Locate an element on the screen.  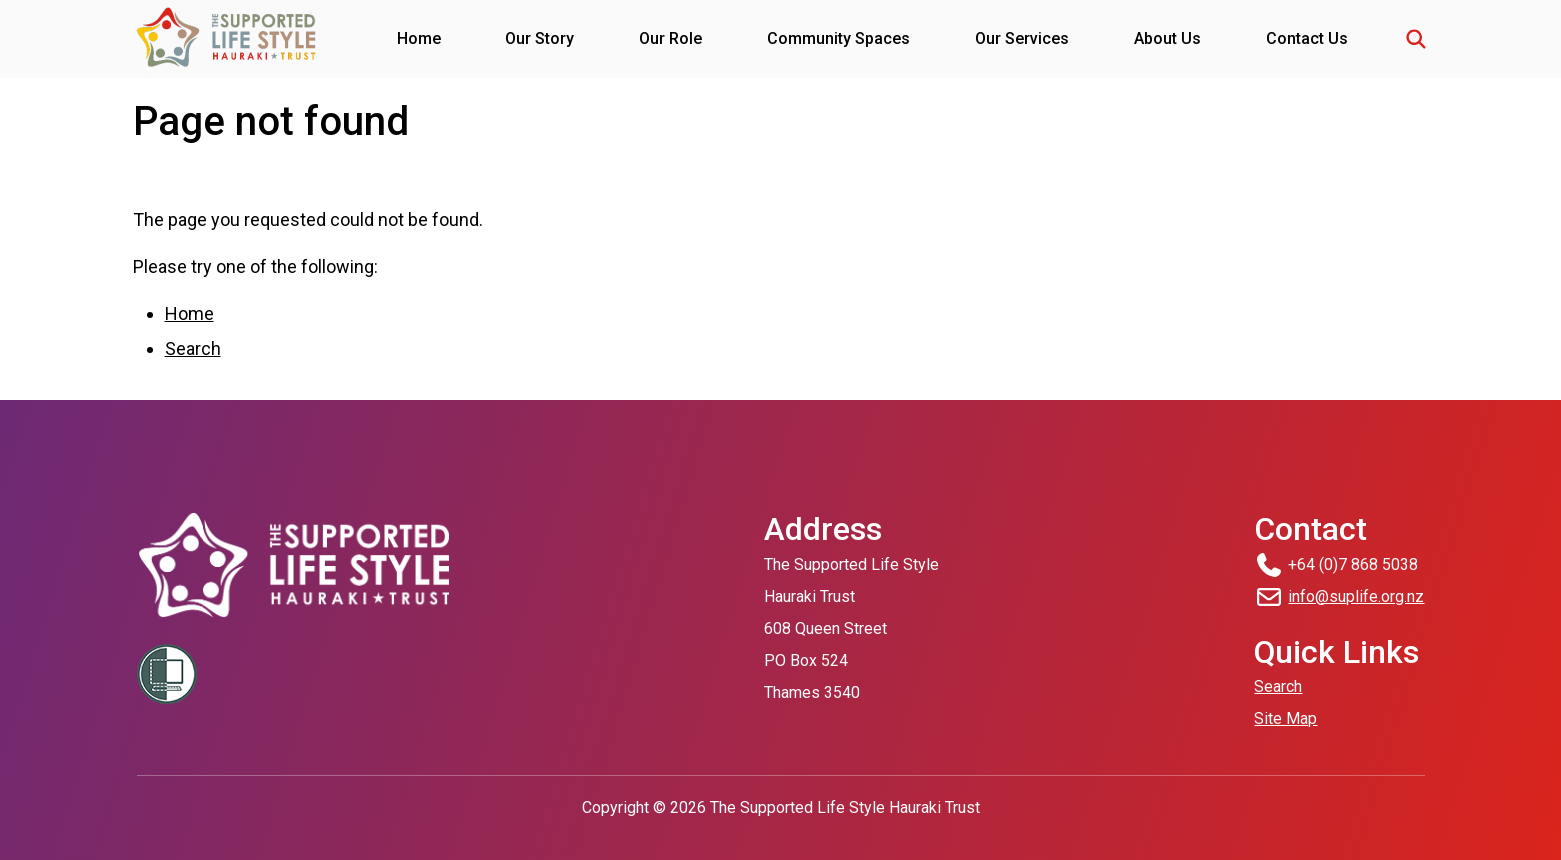
info@suplife.org.nz is located at coordinates (1356, 596).